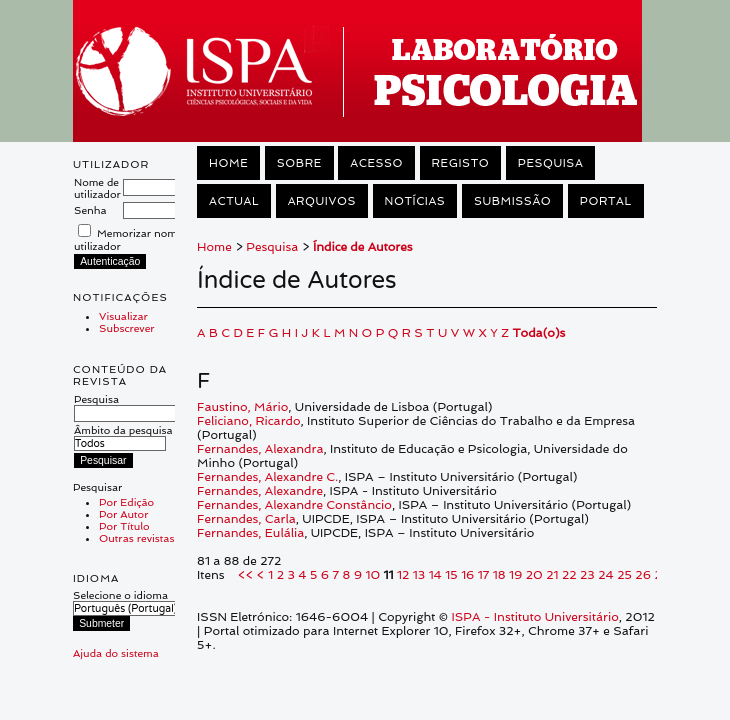  Describe the element at coordinates (499, 575) in the screenshot. I see `18` at that location.